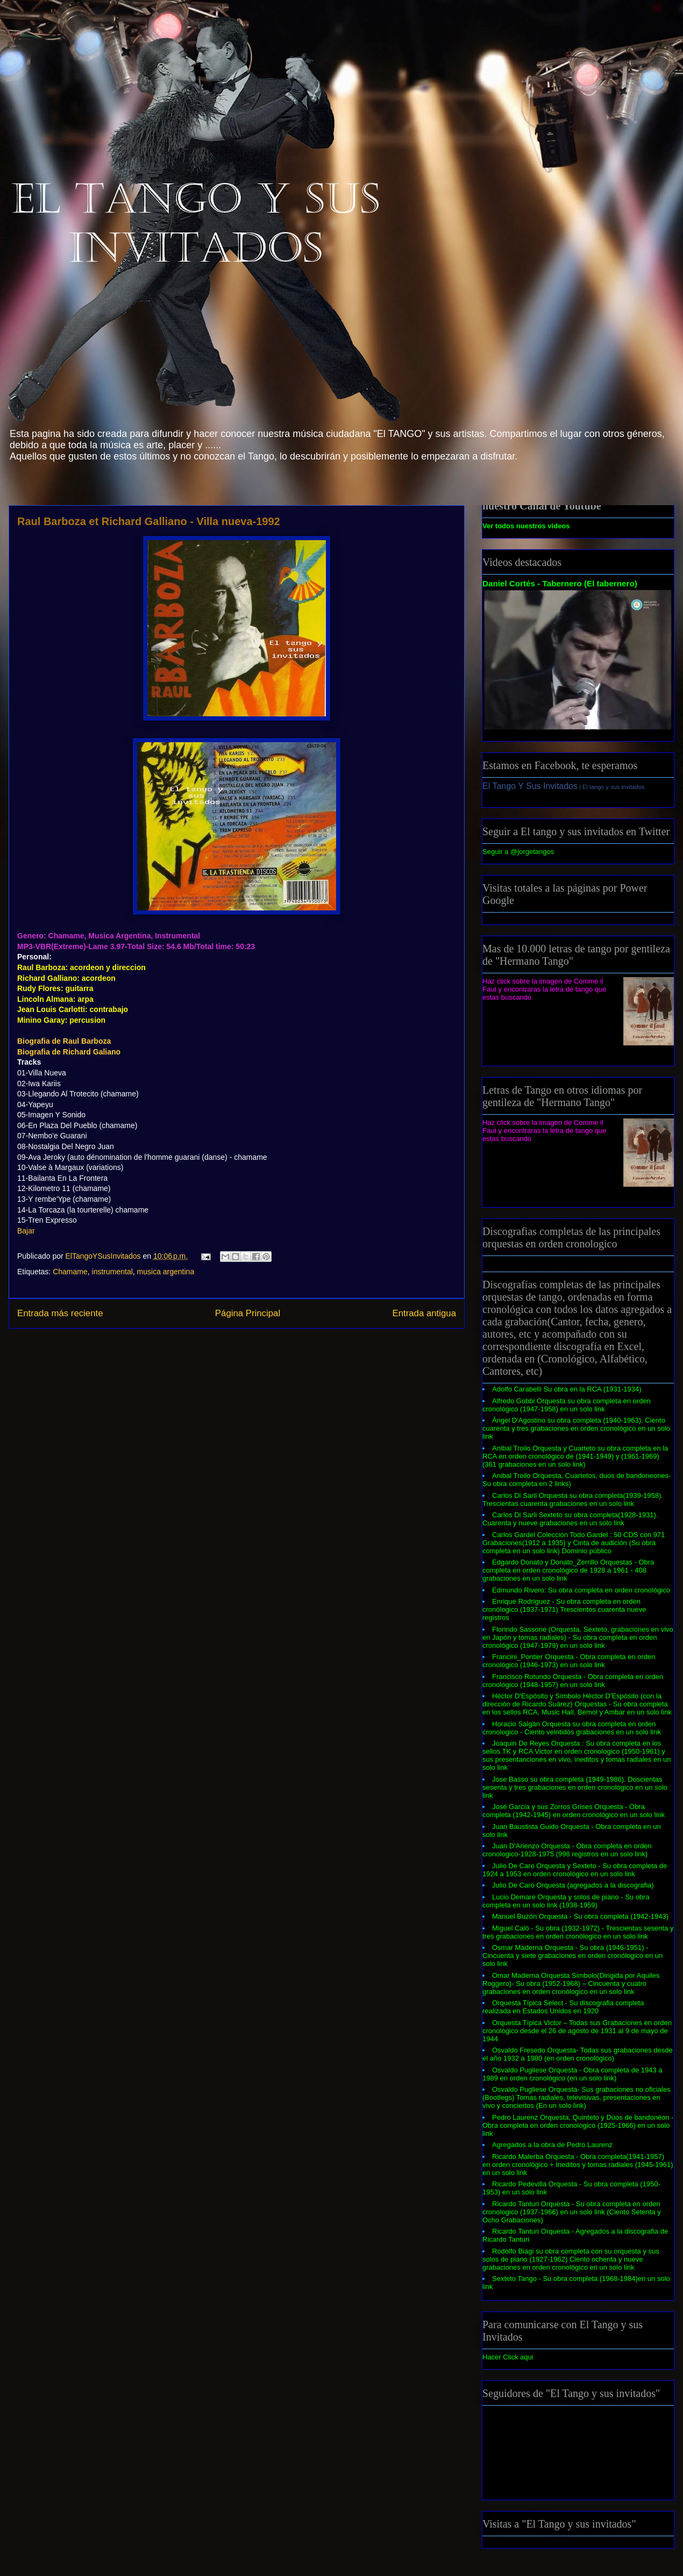 Image resolution: width=683 pixels, height=2576 pixels. I want to click on Julio De Caro Orquesta (agregados a la discografia), so click(573, 1885).